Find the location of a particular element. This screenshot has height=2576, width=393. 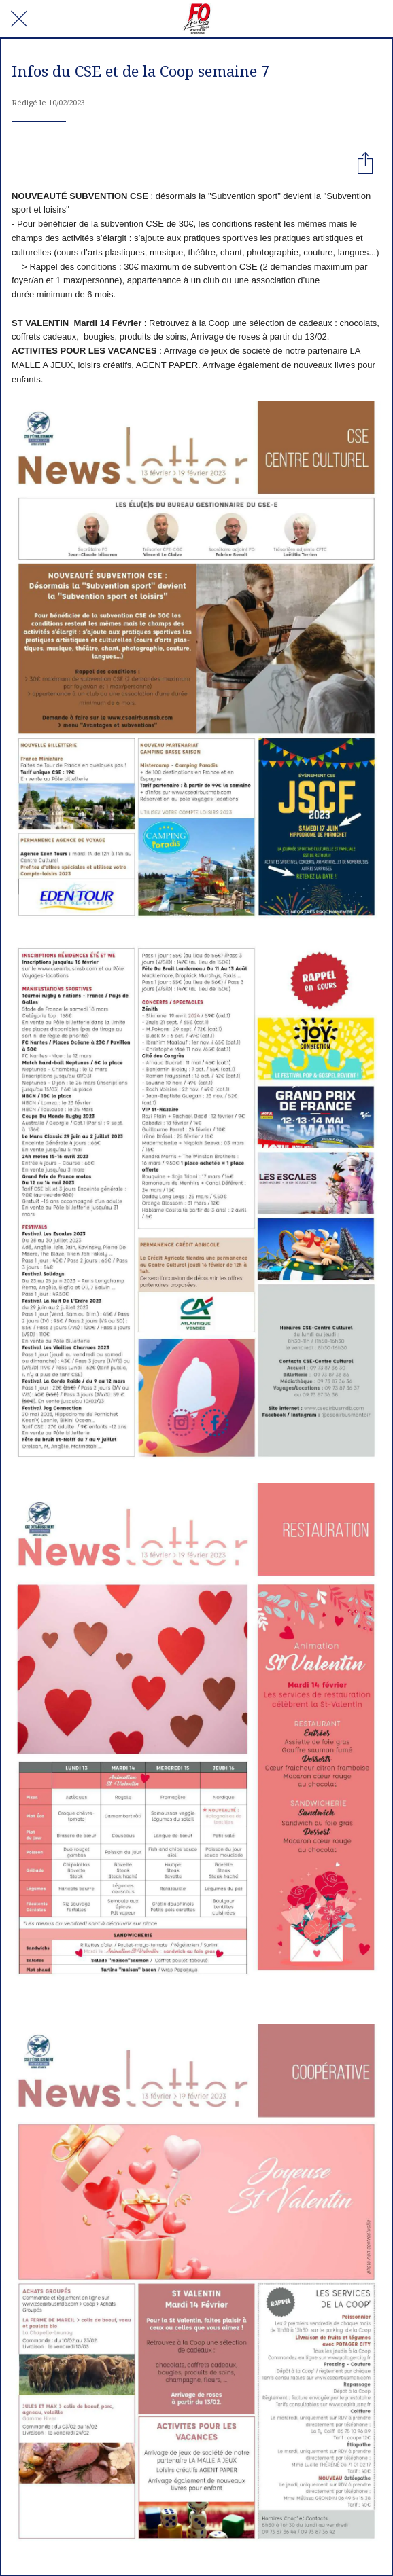

[Fermer] is located at coordinates (19, 19).